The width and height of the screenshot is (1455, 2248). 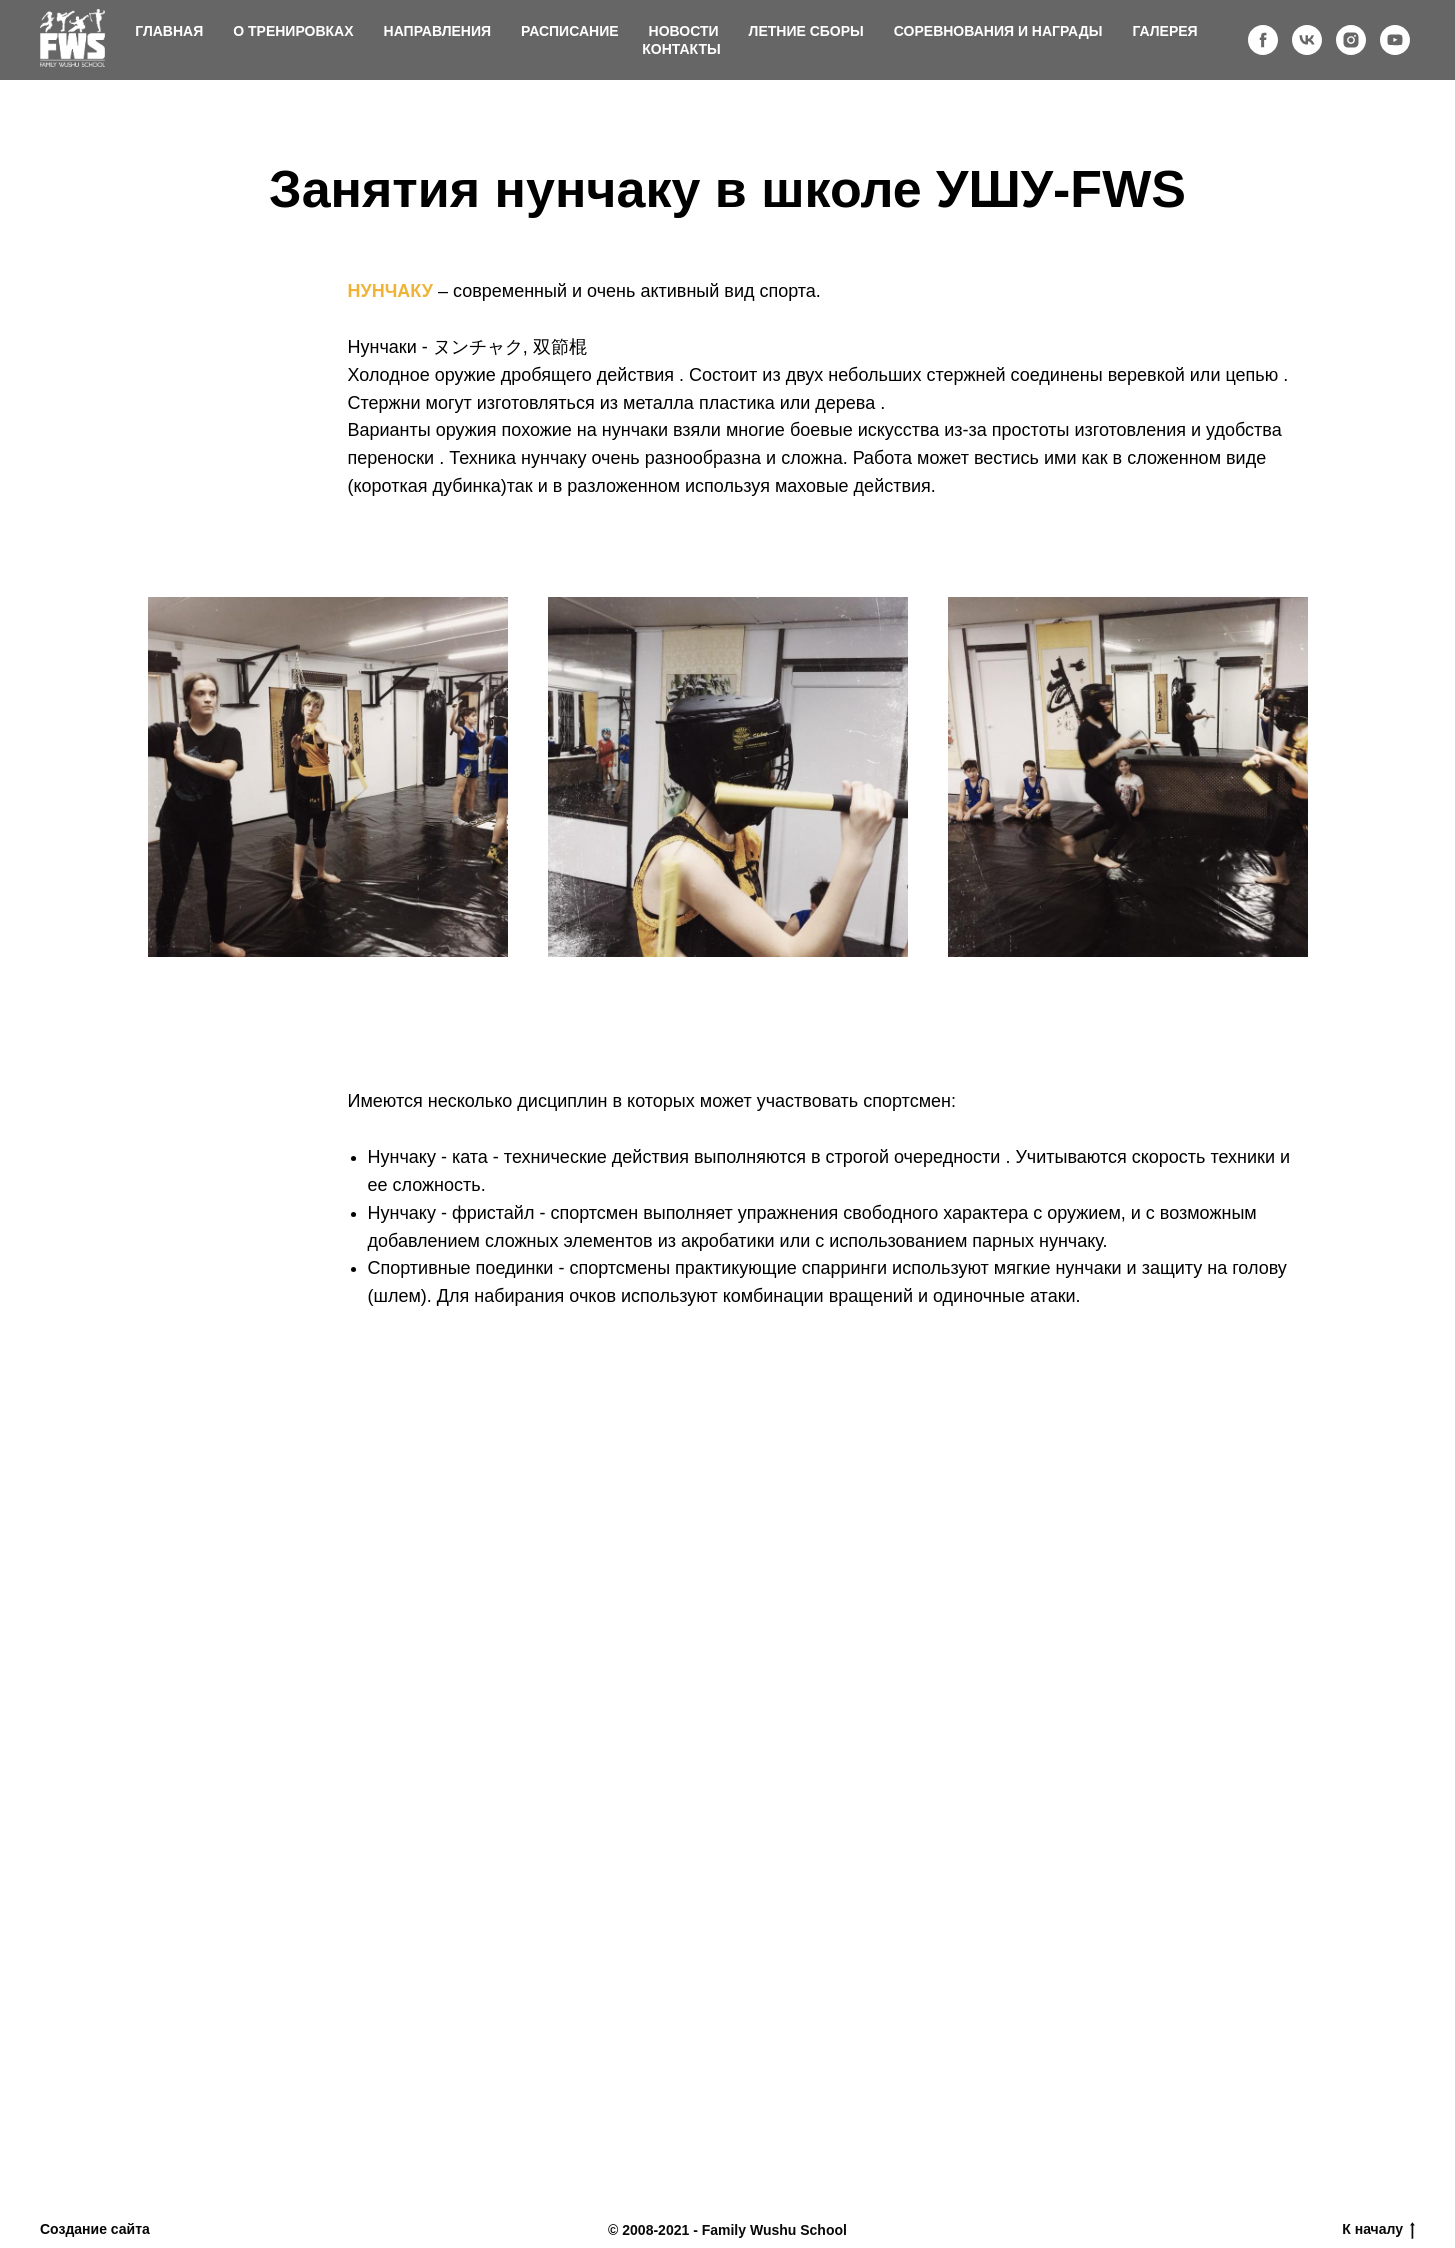 What do you see at coordinates (1307, 40) in the screenshot?
I see `[vk]` at bounding box center [1307, 40].